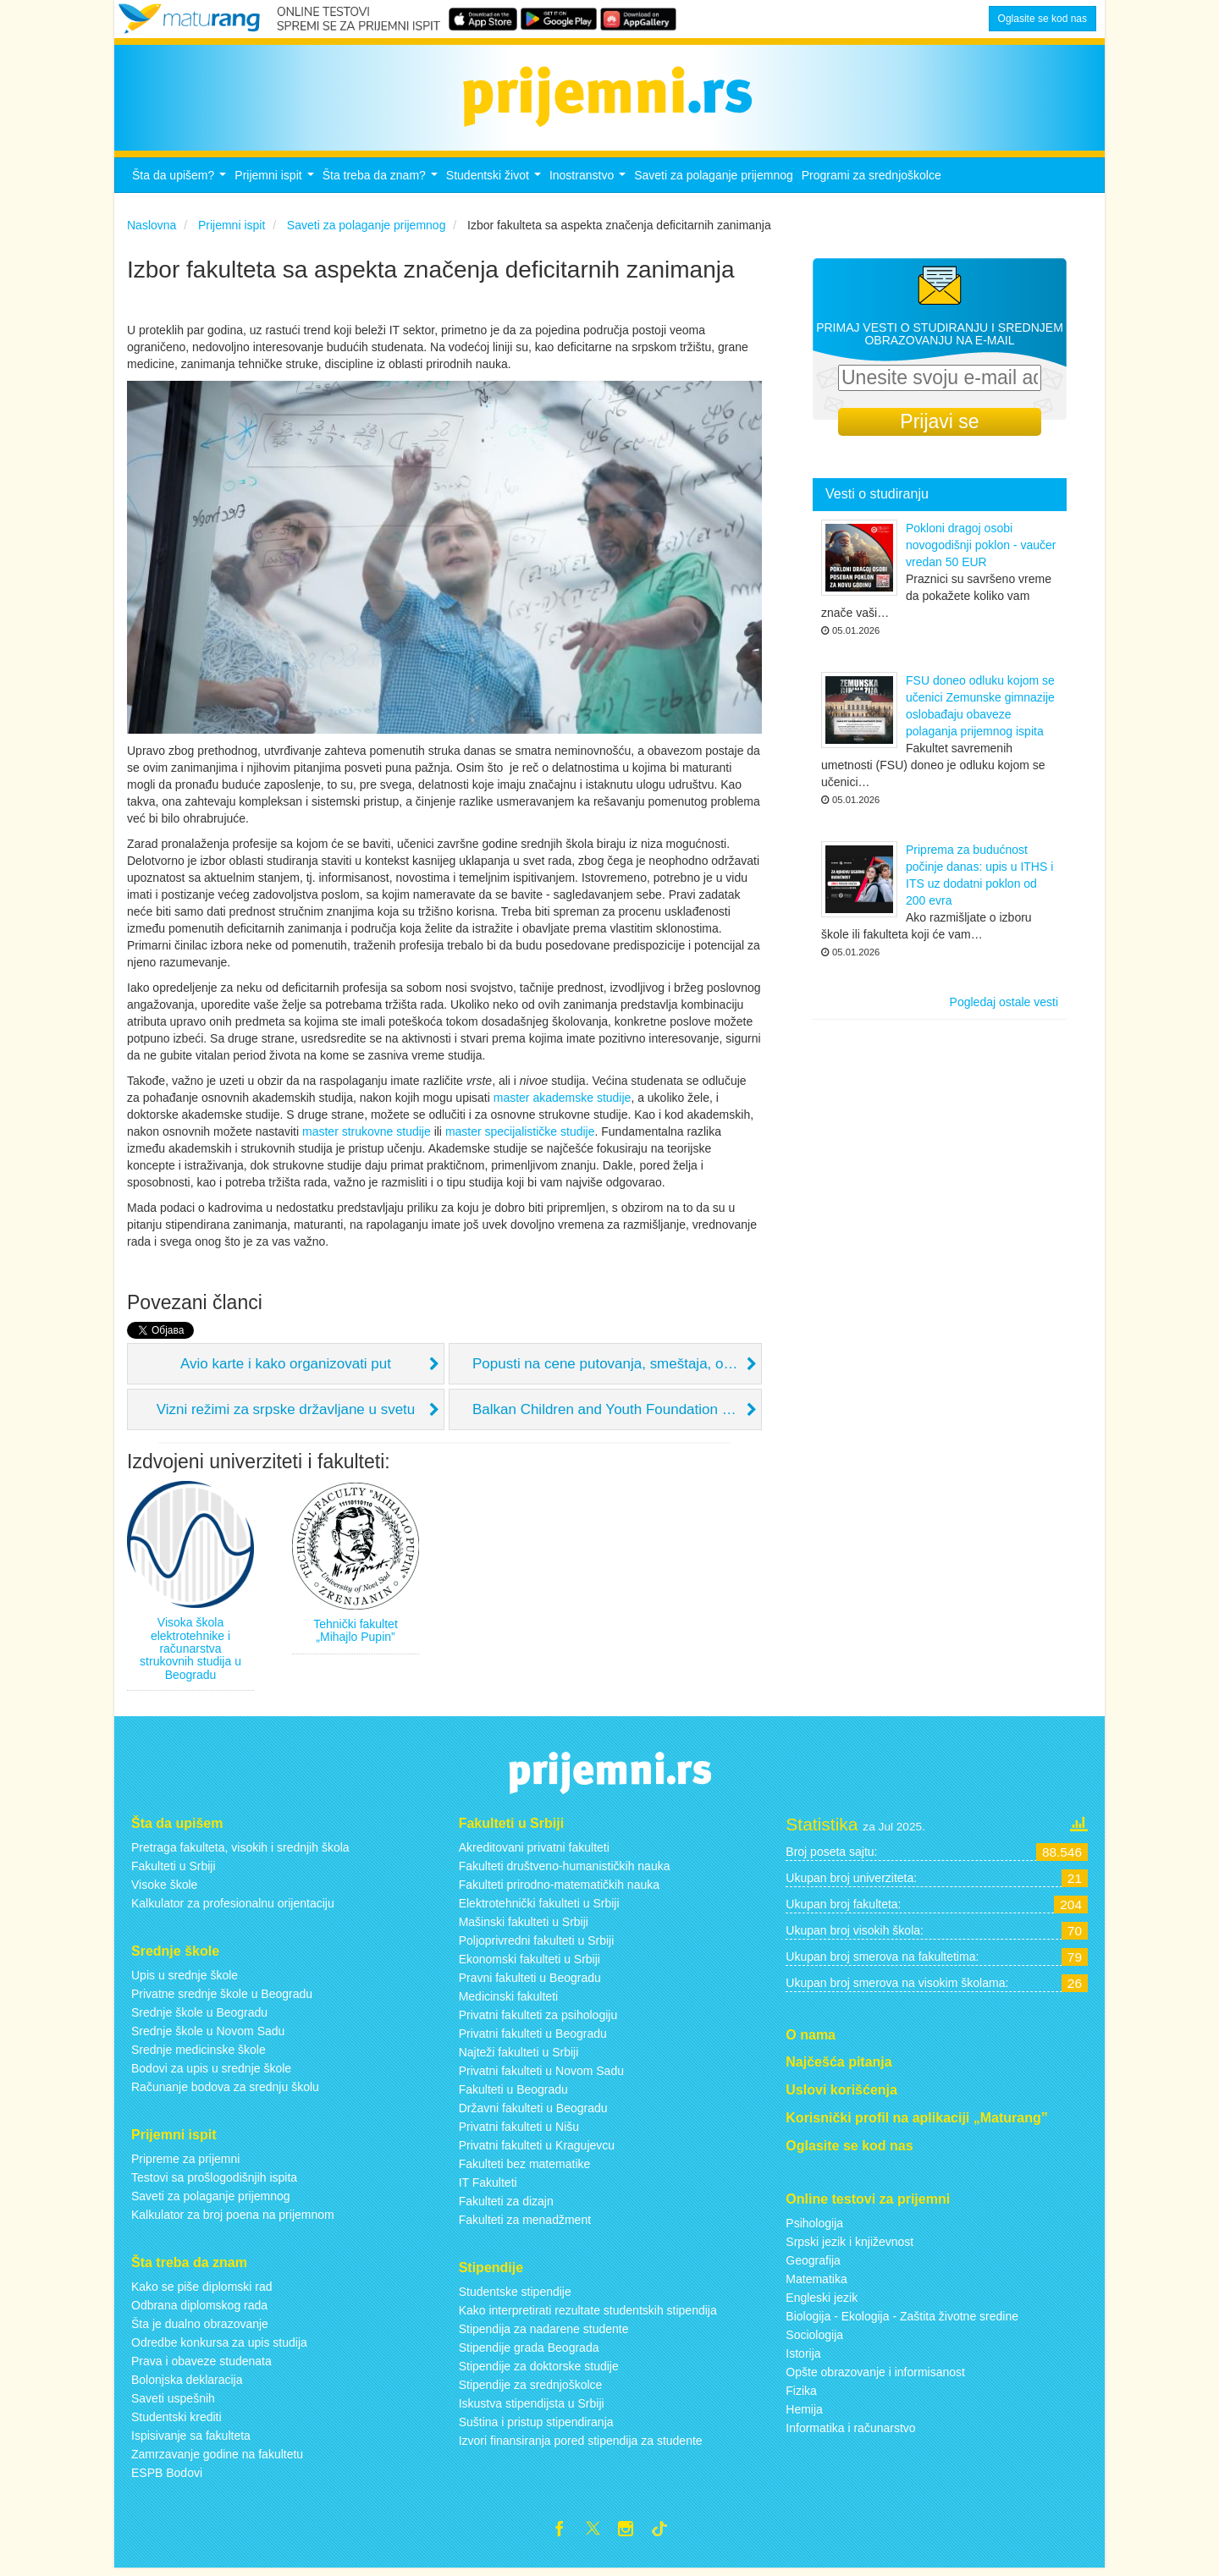  I want to click on Upis u srednje škole, so click(184, 1980).